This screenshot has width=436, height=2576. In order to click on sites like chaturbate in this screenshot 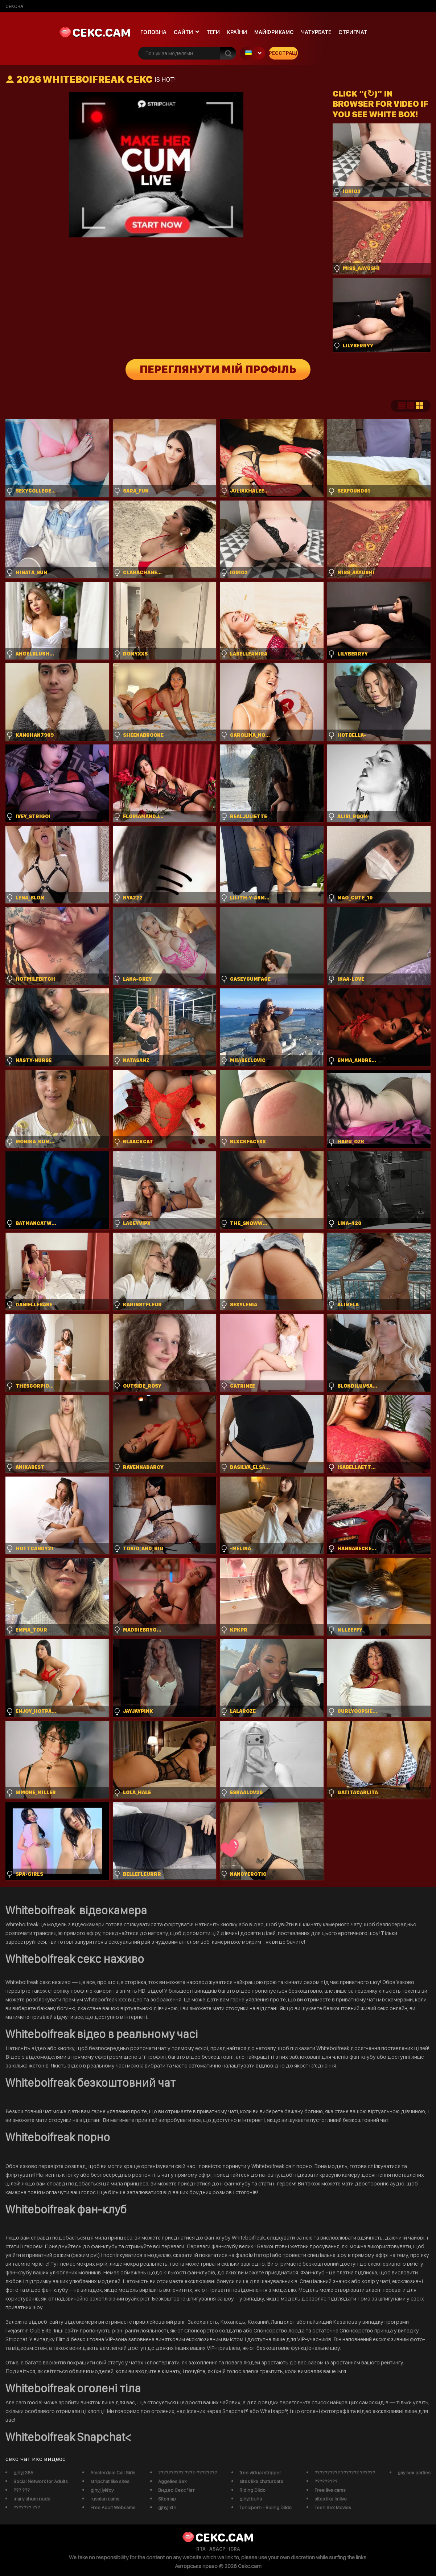, I will do `click(261, 2481)`.